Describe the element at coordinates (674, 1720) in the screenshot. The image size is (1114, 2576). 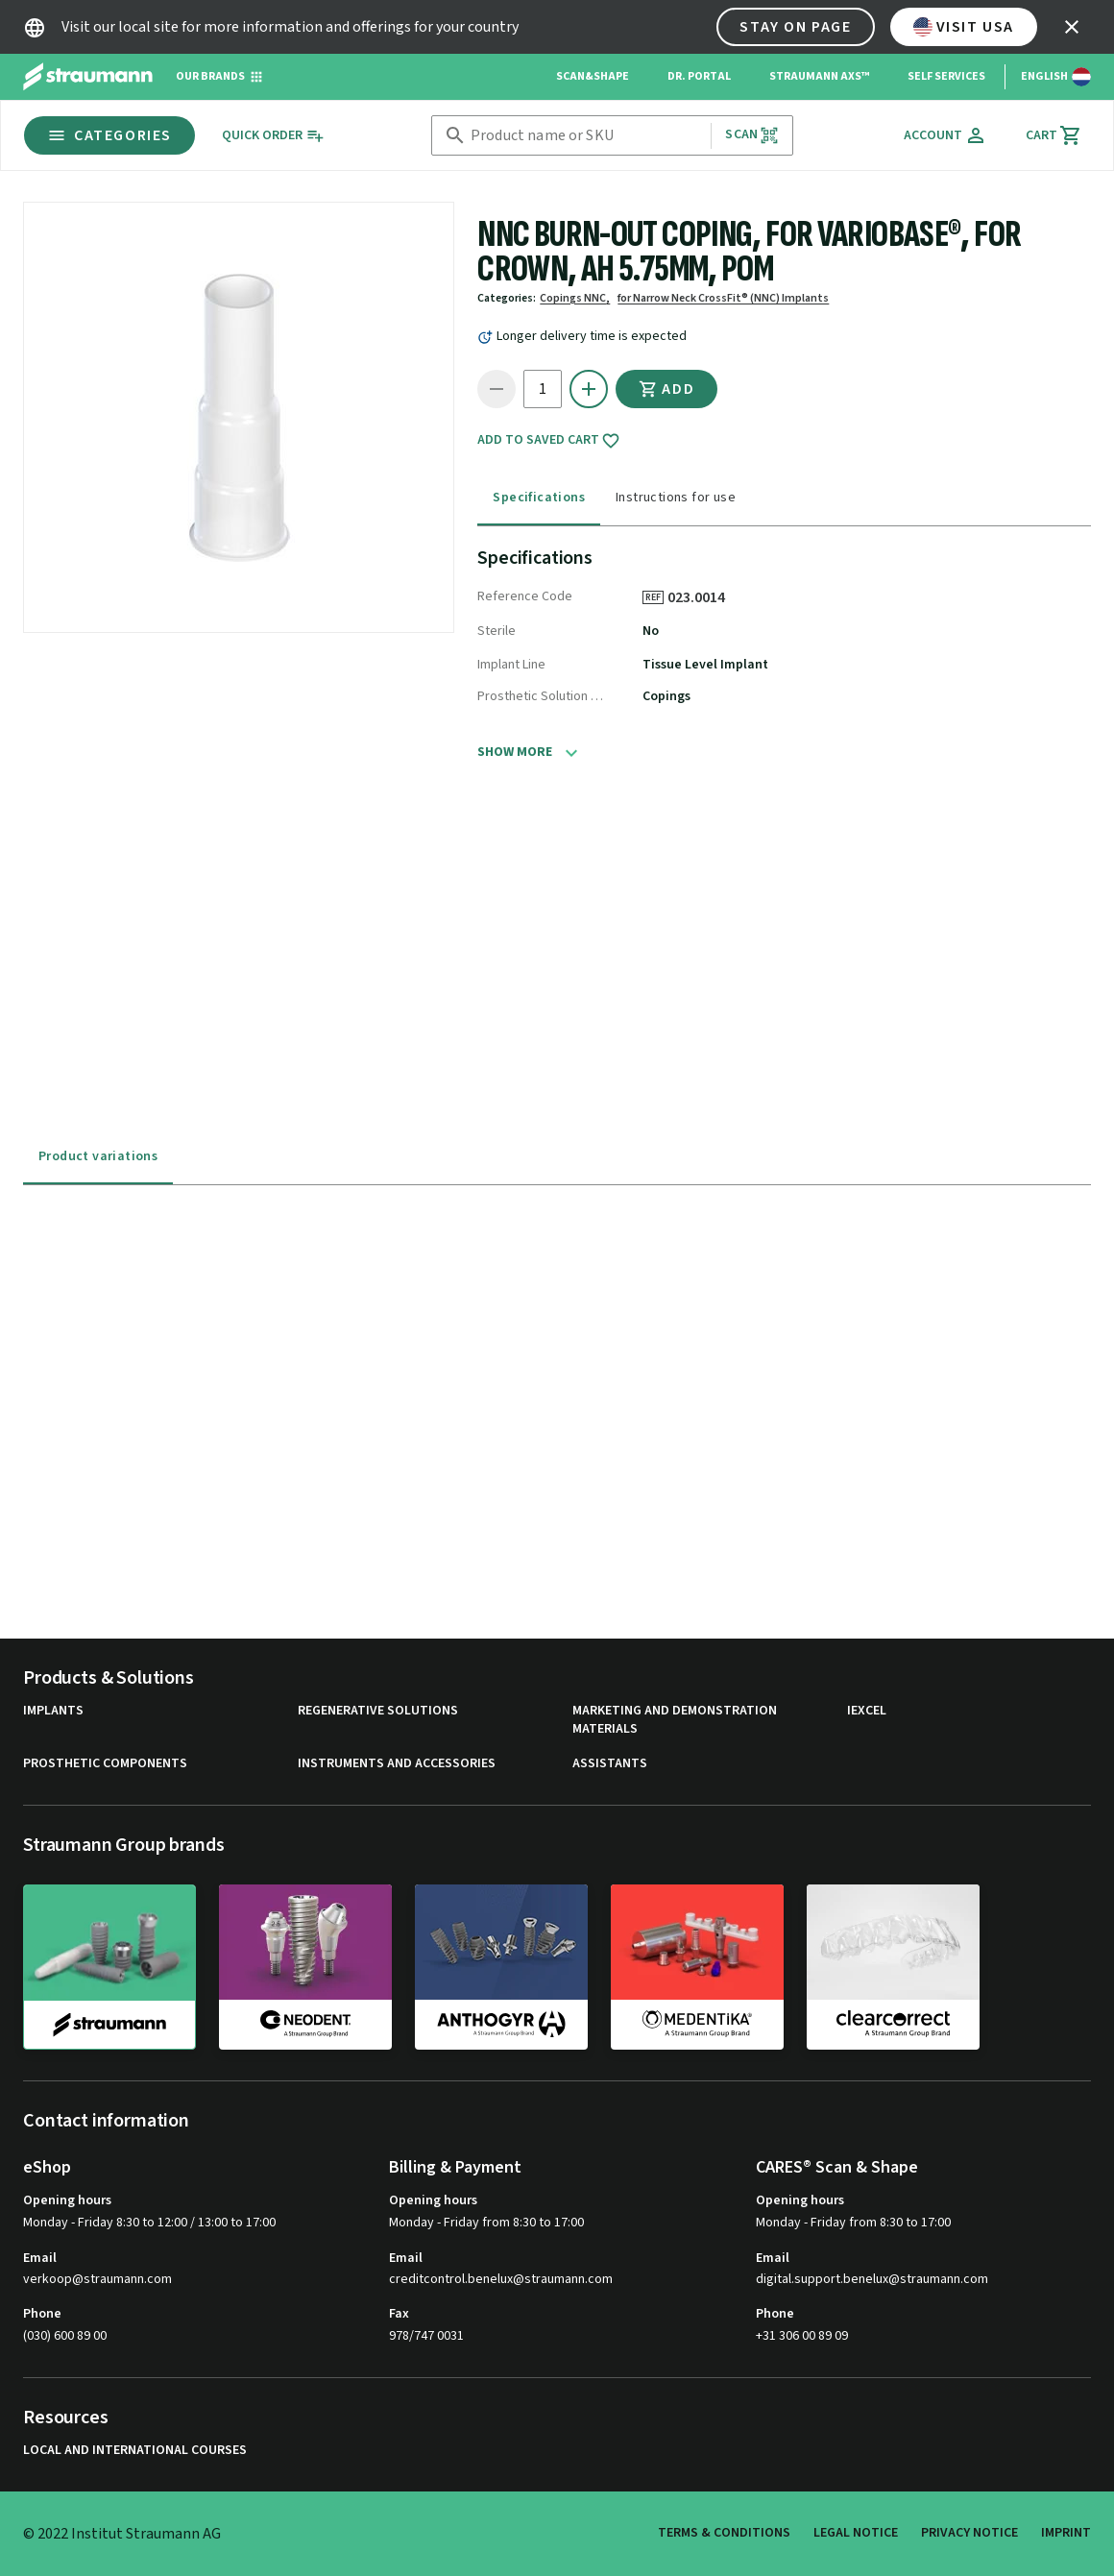
I see `Marketing and Demonstration Materials` at that location.